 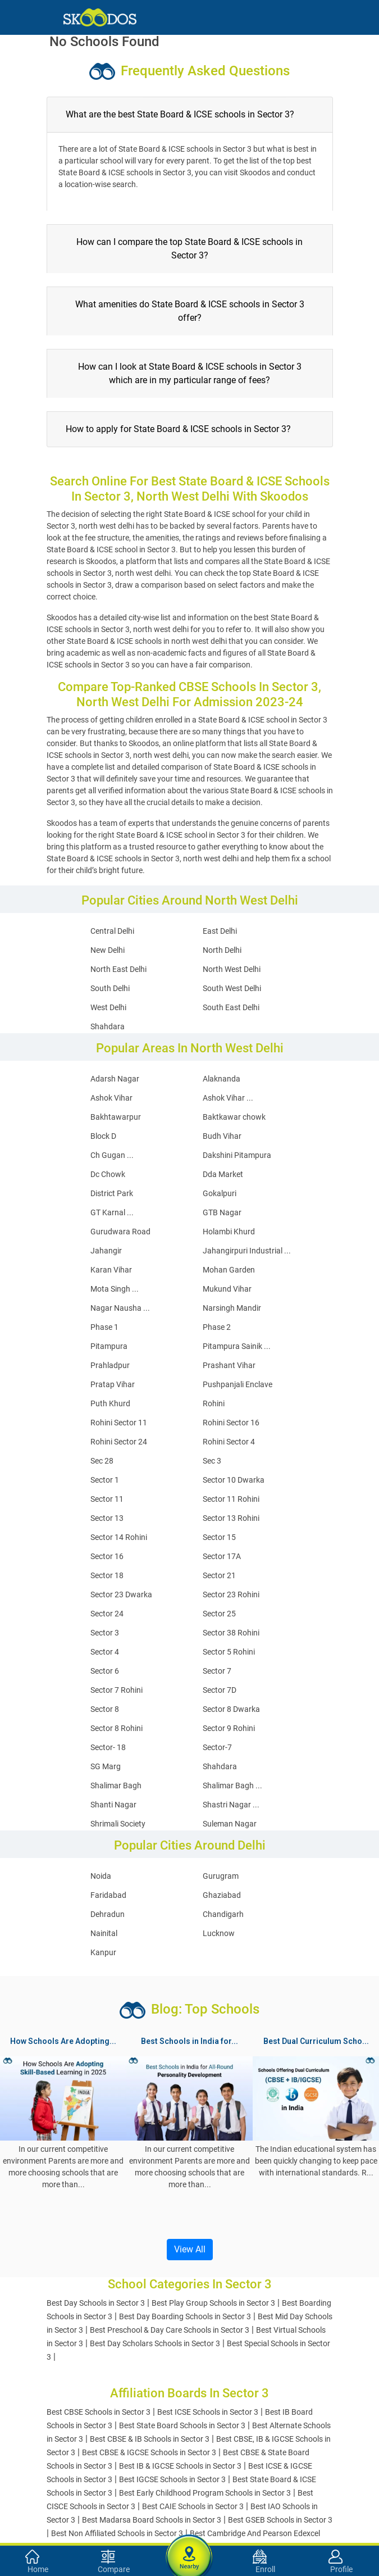 What do you see at coordinates (231, 1422) in the screenshot?
I see `Rohini Sector 16` at bounding box center [231, 1422].